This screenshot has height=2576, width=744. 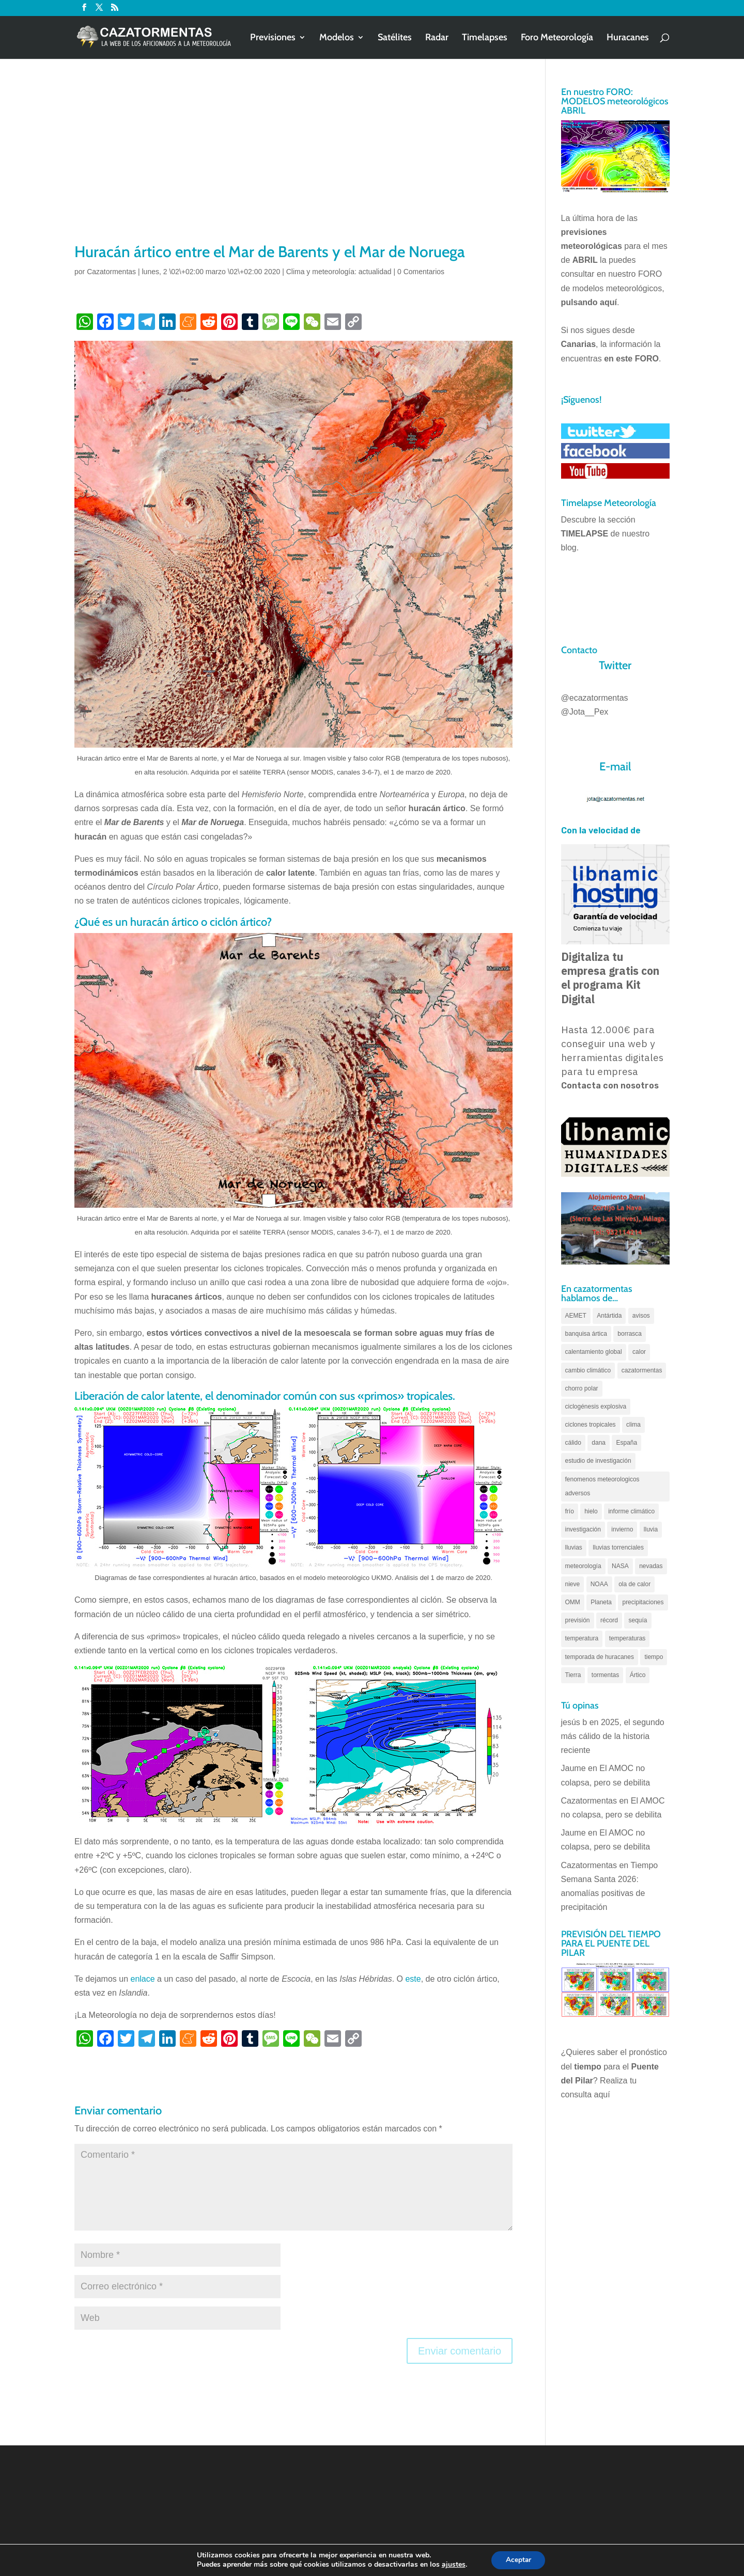 I want to click on este, so click(x=413, y=1978).